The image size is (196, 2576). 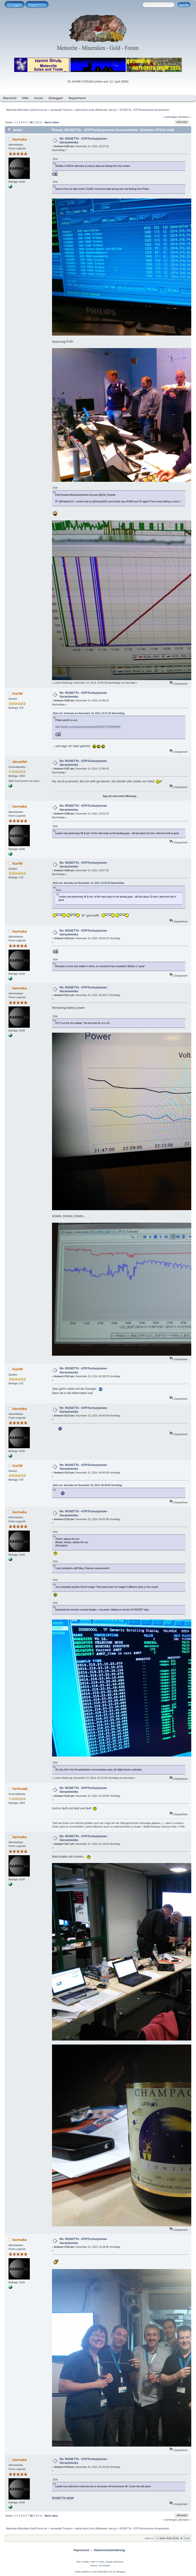 I want to click on KarlW, so click(x=18, y=693).